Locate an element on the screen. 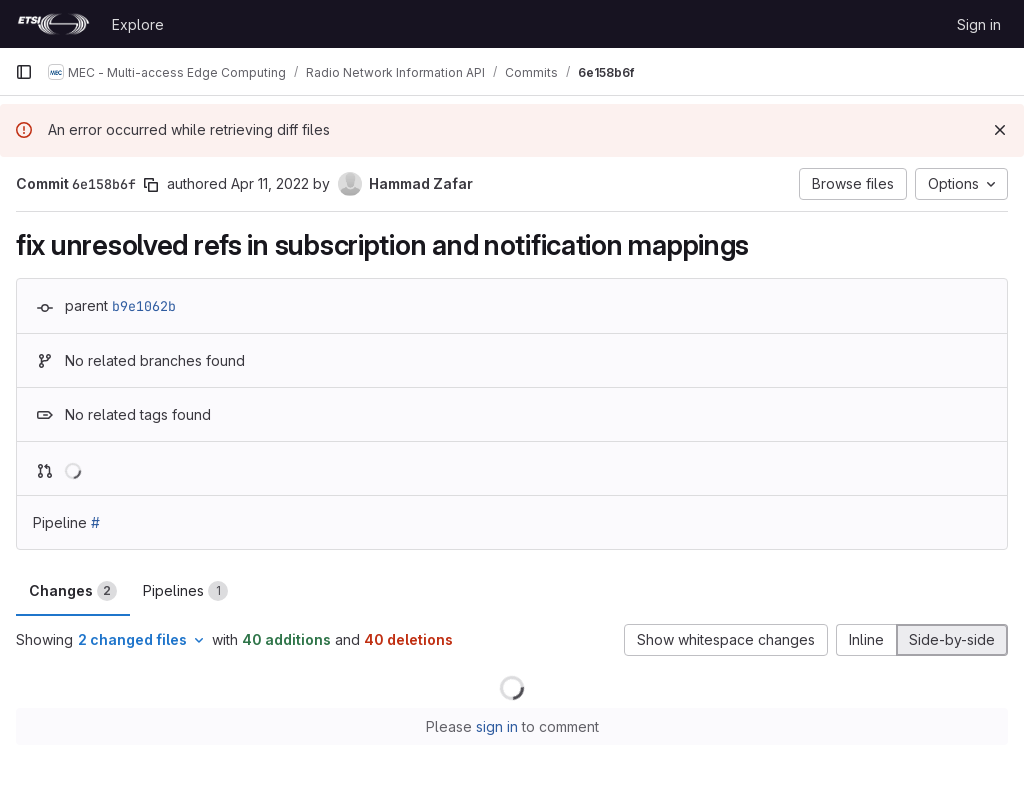  b9e1062b is located at coordinates (144, 306).